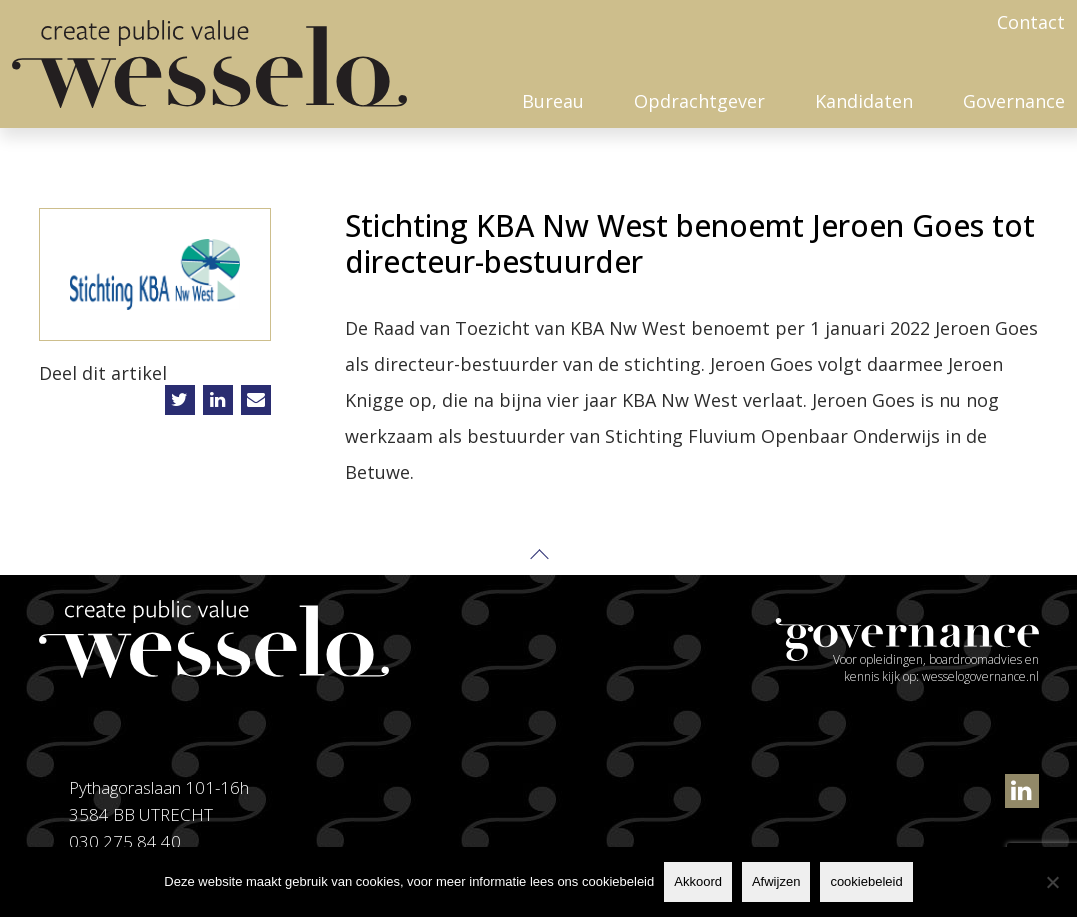 Image resolution: width=1077 pixels, height=917 pixels. Describe the element at coordinates (776, 881) in the screenshot. I see `Afwijzen` at that location.